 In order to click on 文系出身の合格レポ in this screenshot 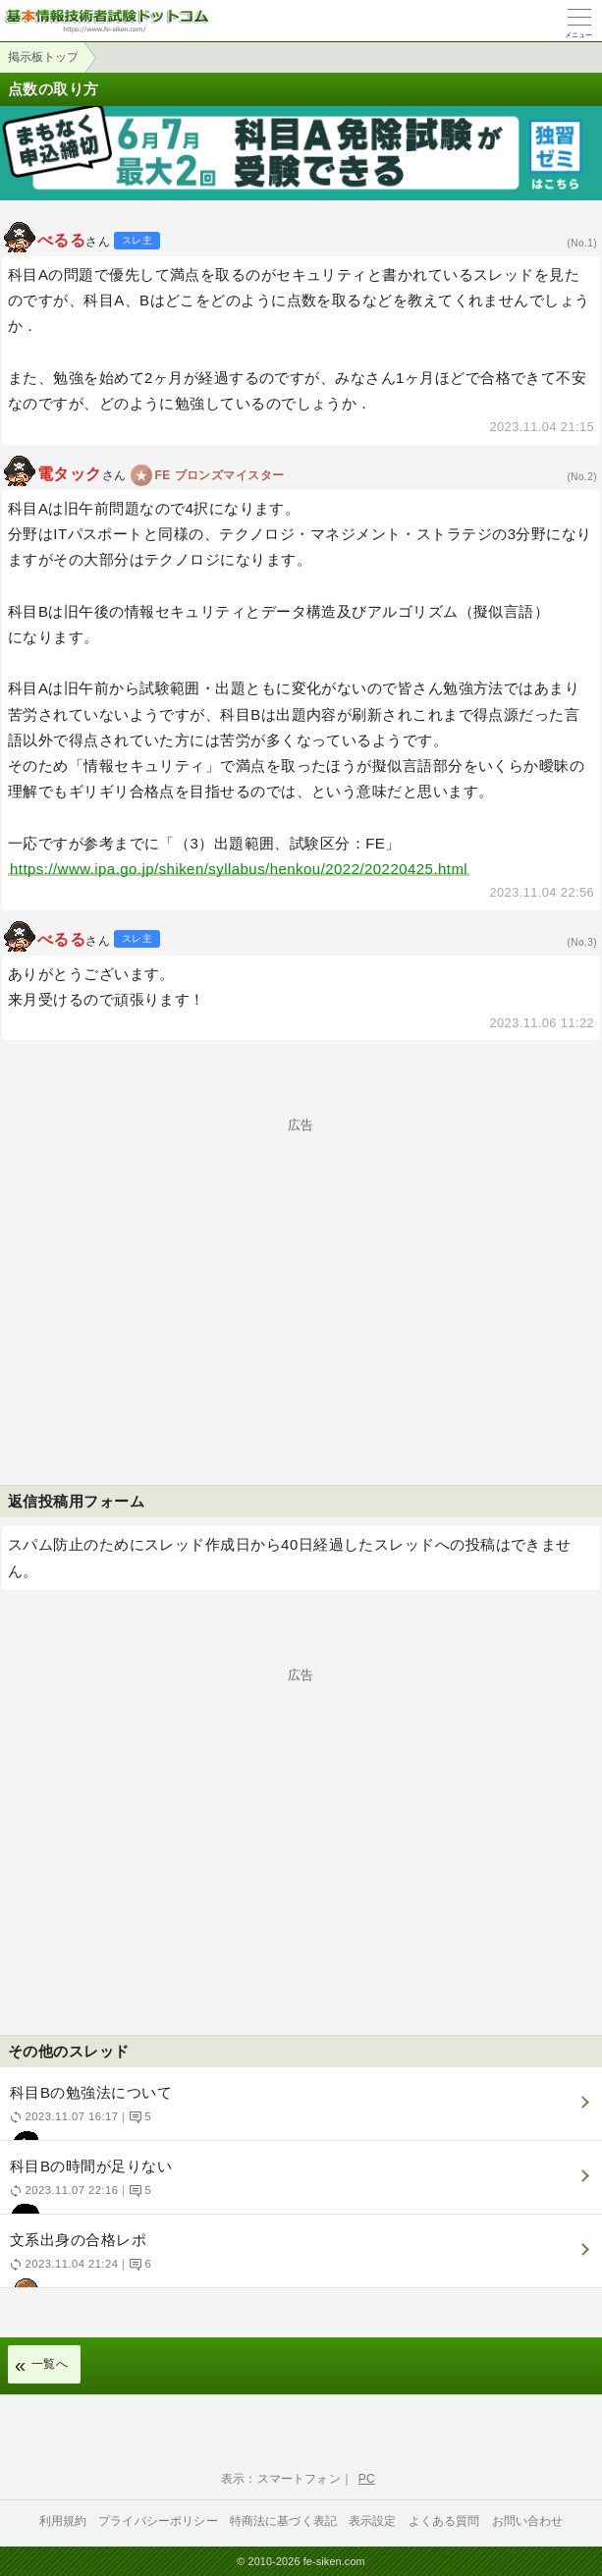, I will do `click(298, 2259)`.